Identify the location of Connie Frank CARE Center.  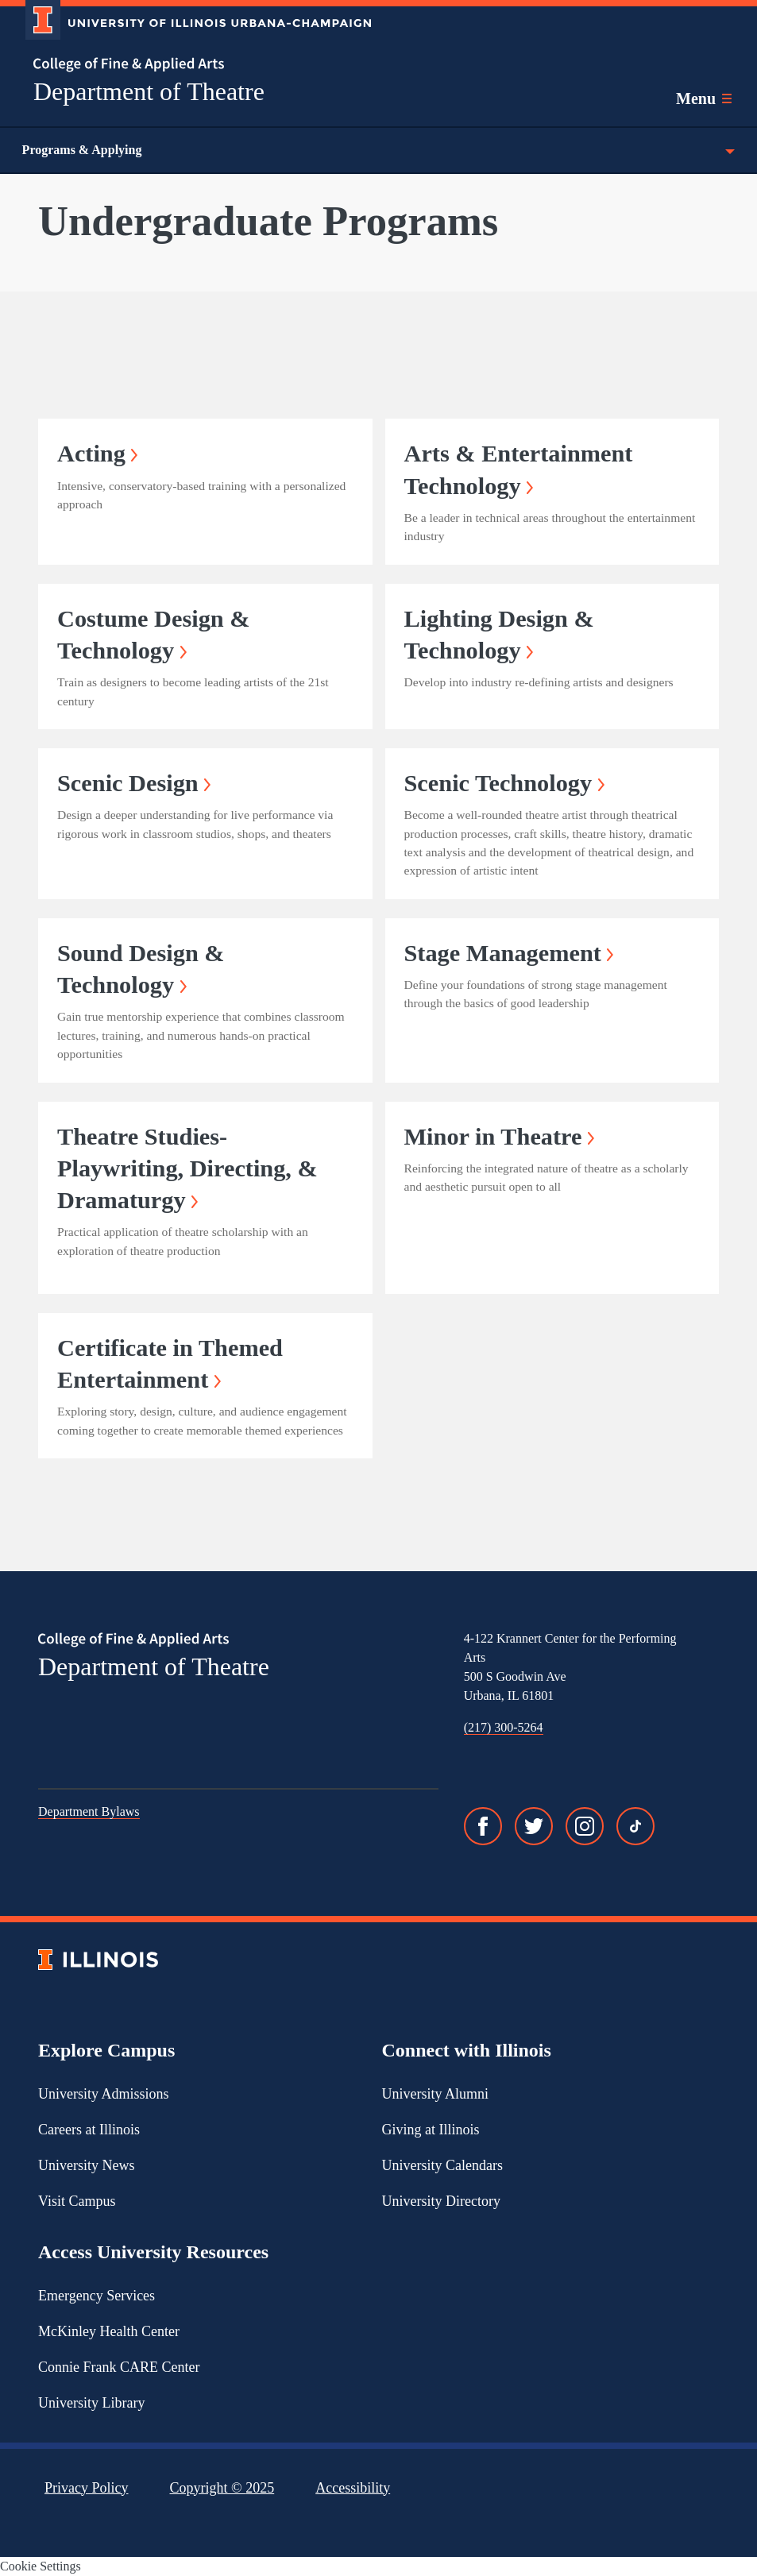
(118, 2367).